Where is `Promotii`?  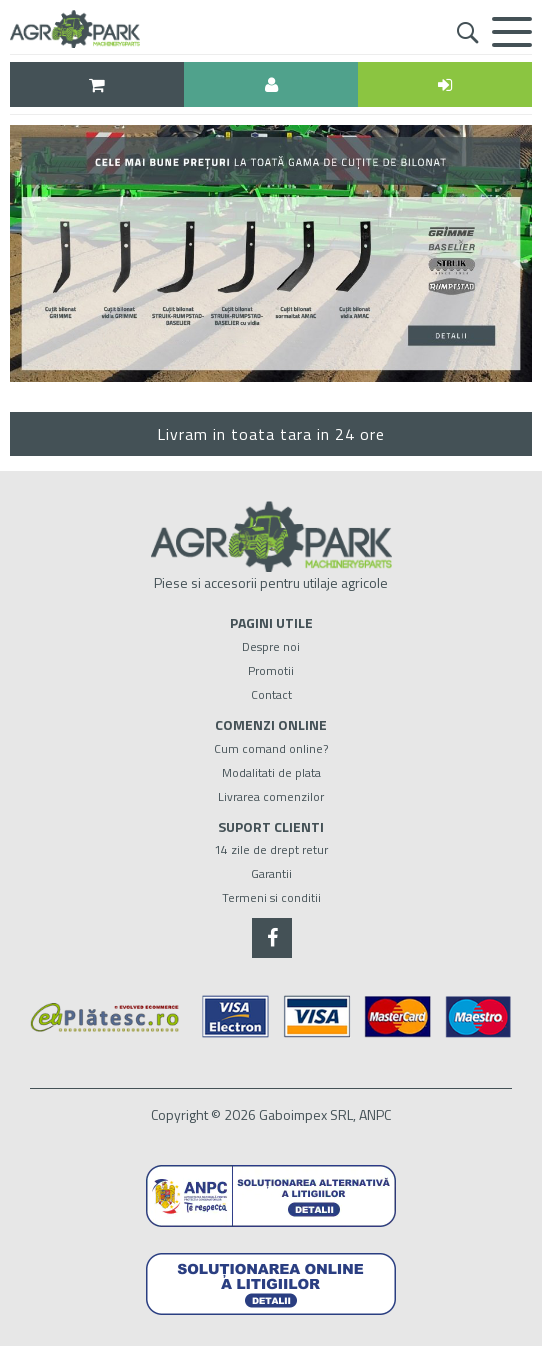
Promotii is located at coordinates (271, 670).